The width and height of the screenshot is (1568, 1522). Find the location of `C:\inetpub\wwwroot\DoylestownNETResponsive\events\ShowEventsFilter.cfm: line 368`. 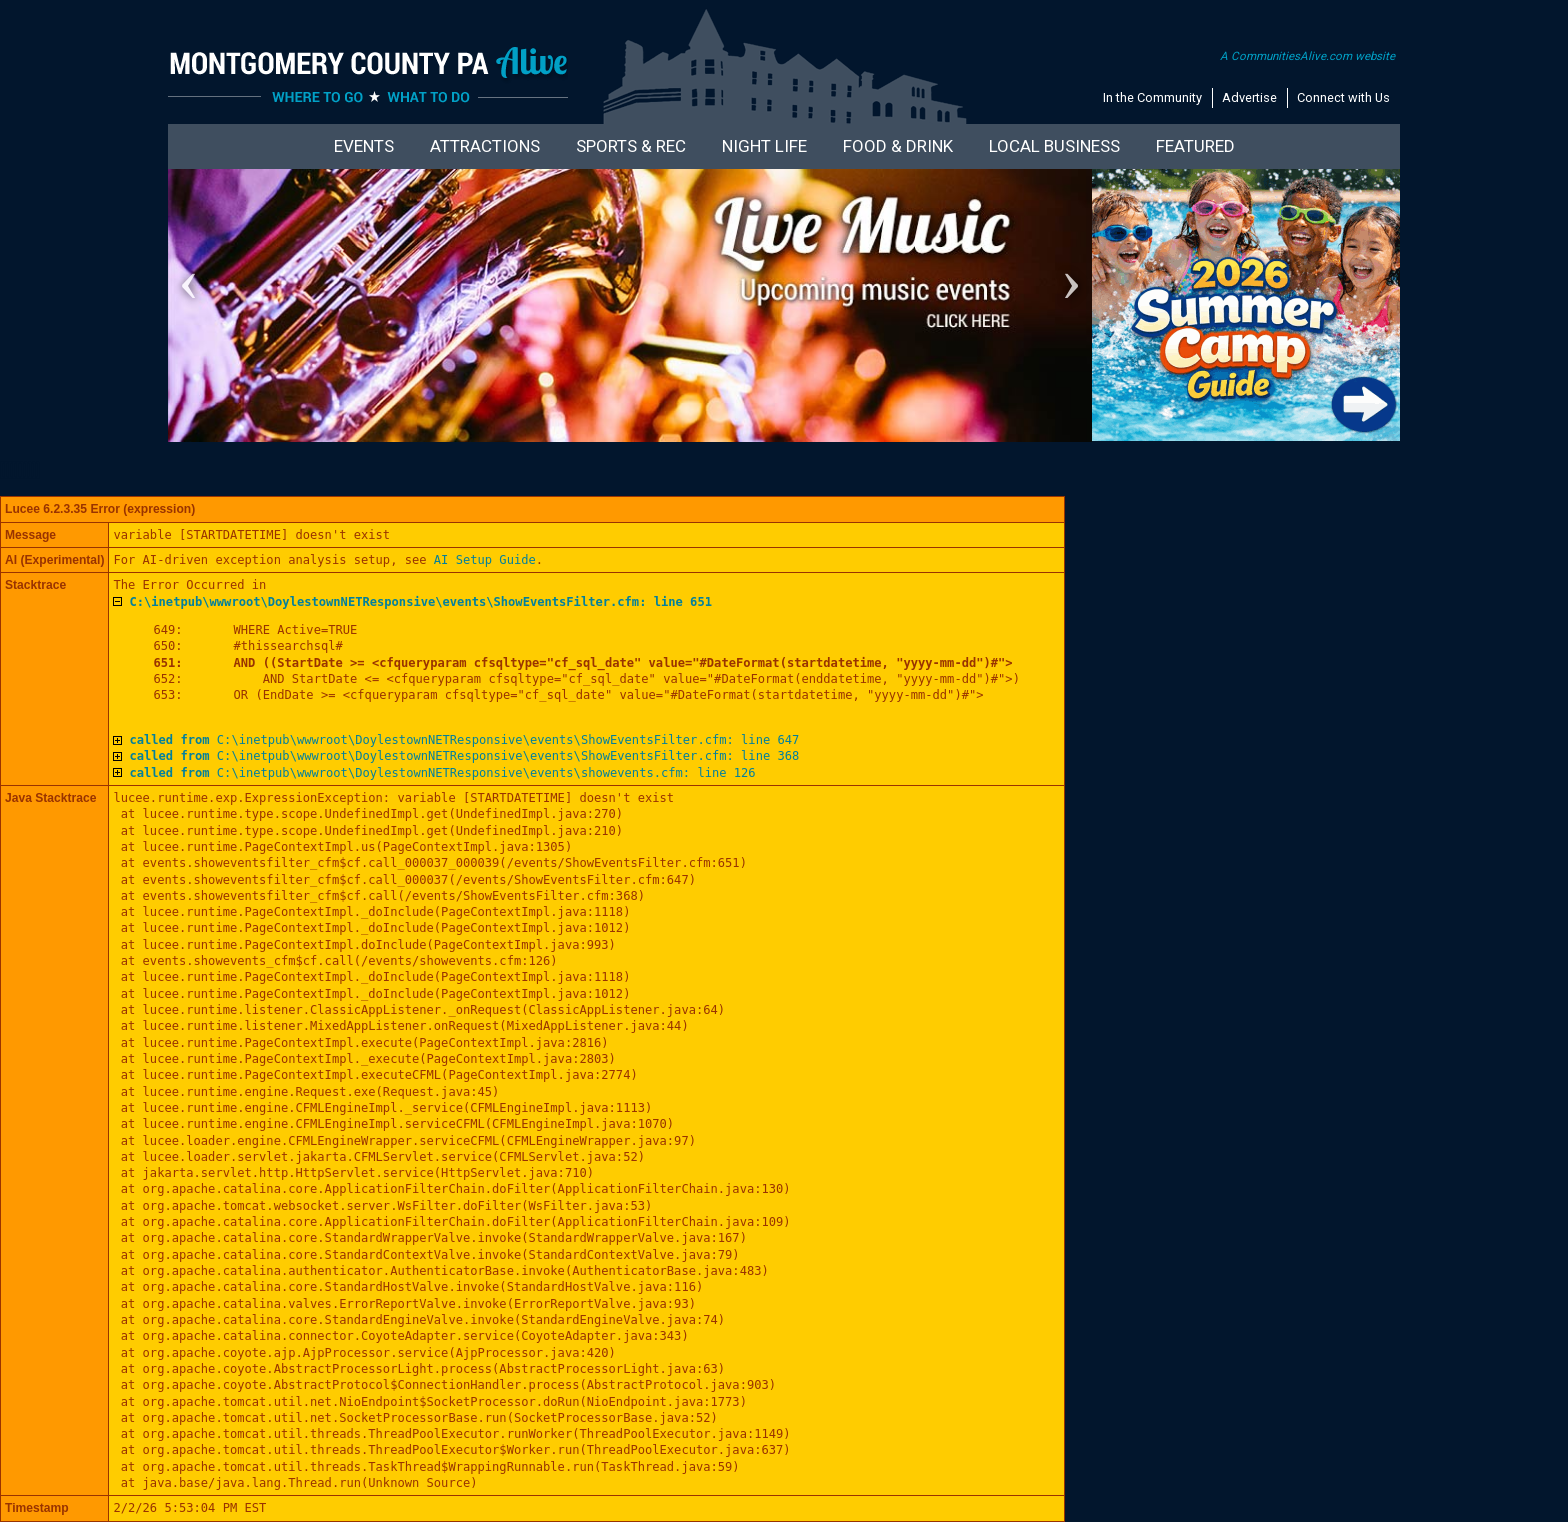

C:\inetpub\wwwroot\DoylestownNETResponsive\events\ShowEventsFilter.cfm: line 368 is located at coordinates (464, 756).